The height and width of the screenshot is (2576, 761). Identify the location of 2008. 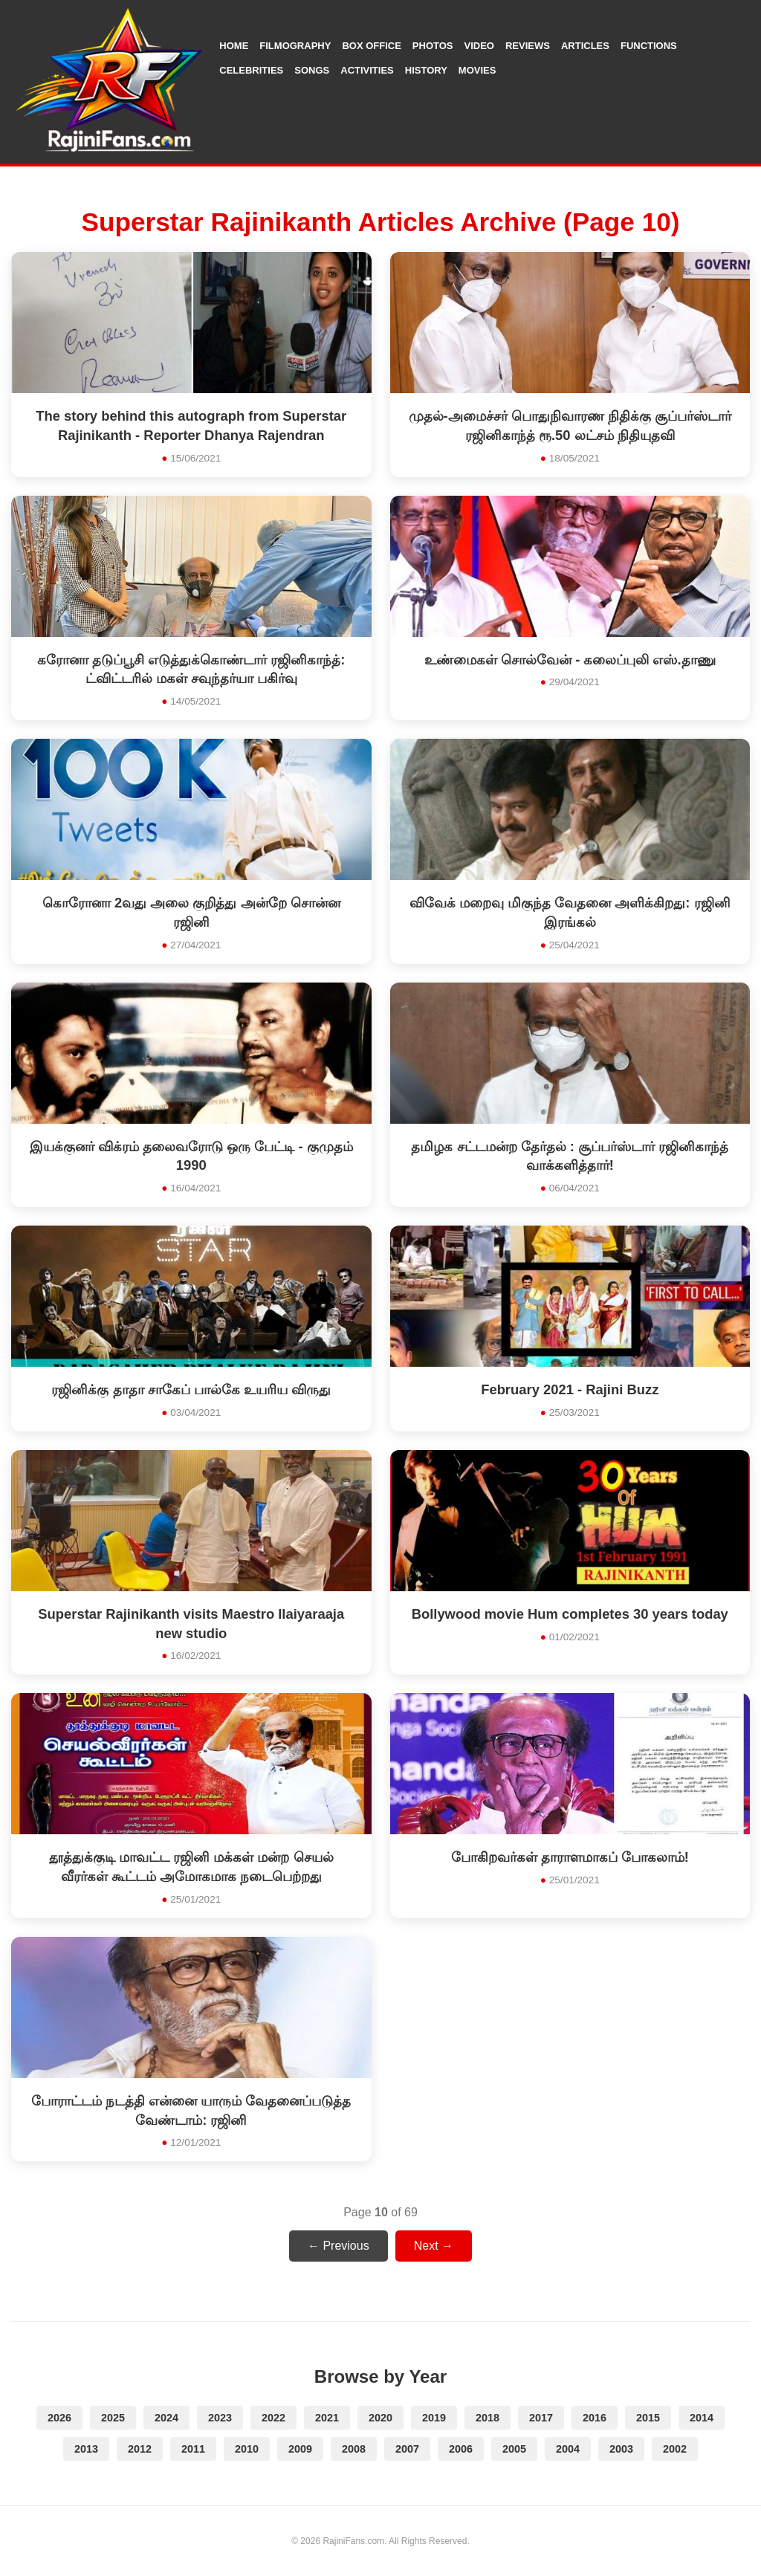
(354, 2449).